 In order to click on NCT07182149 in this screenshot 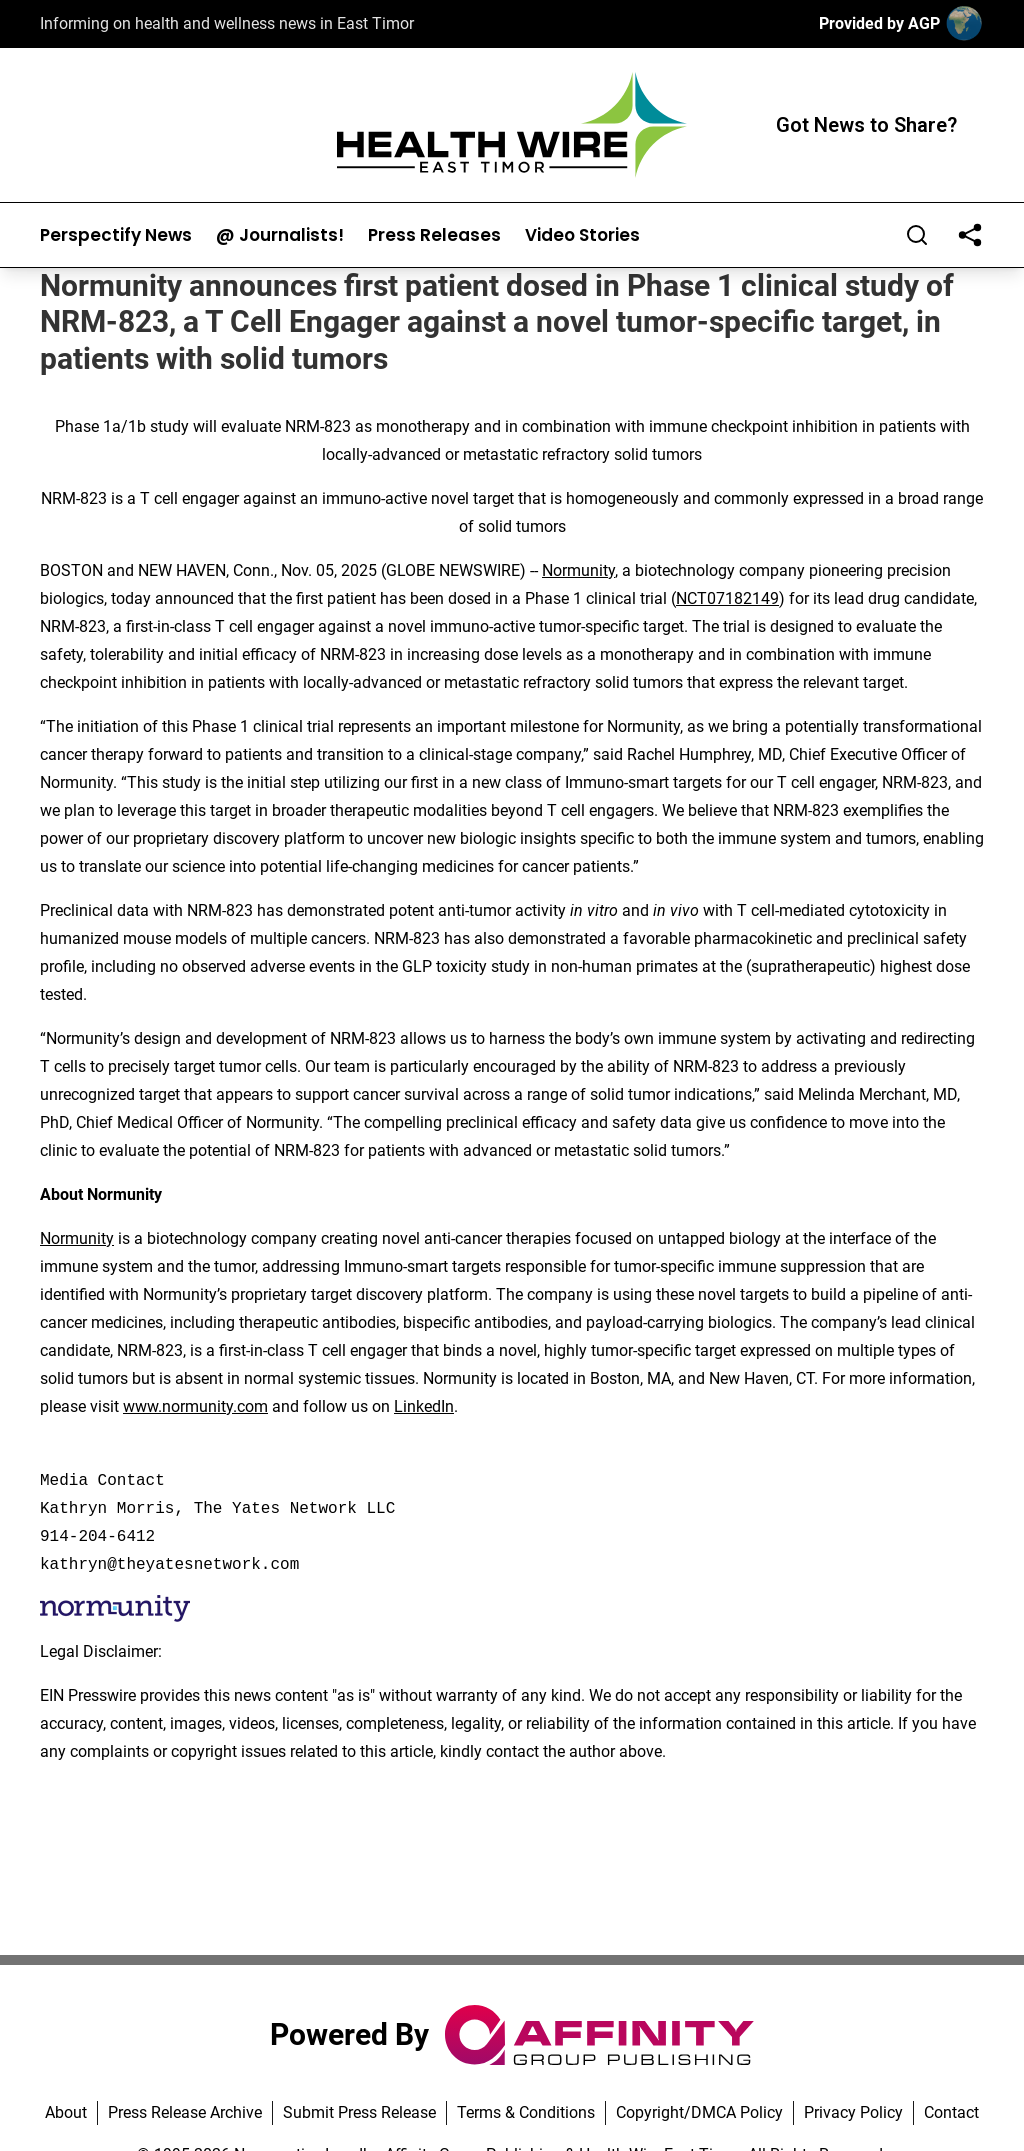, I will do `click(727, 598)`.